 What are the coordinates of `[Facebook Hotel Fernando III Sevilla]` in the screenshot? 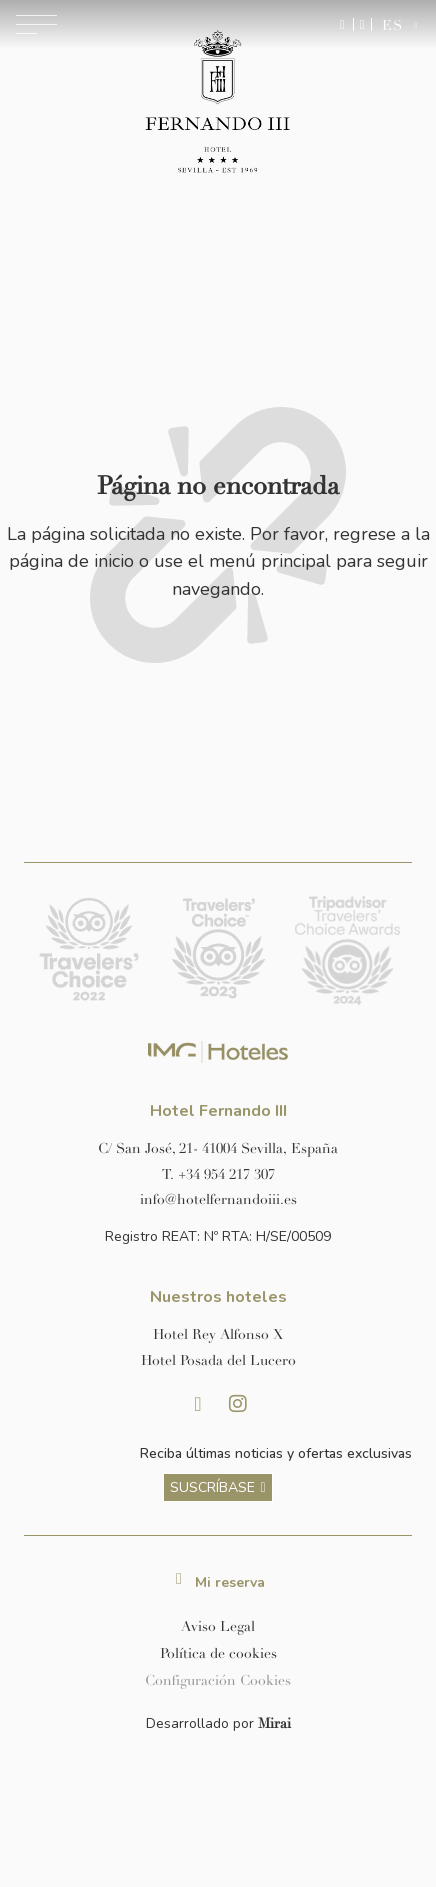 It's located at (198, 1404).